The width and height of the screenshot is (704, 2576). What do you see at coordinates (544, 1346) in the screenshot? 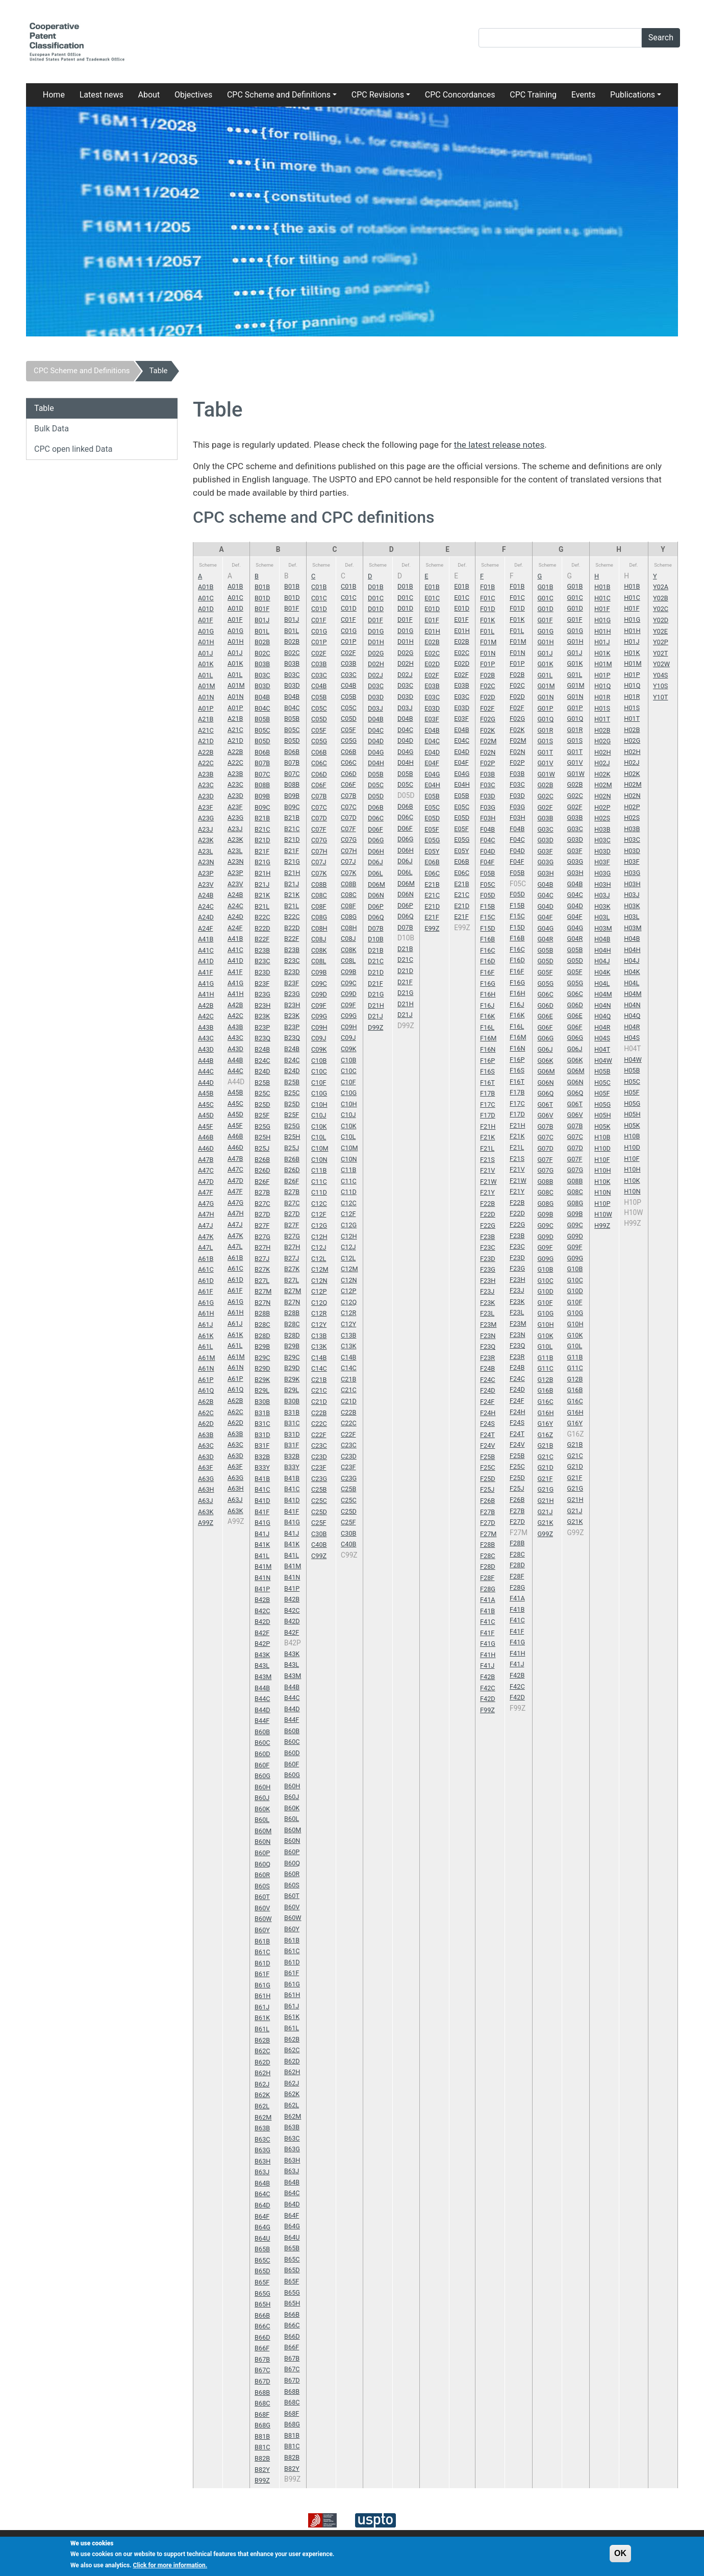
I see `G10L` at bounding box center [544, 1346].